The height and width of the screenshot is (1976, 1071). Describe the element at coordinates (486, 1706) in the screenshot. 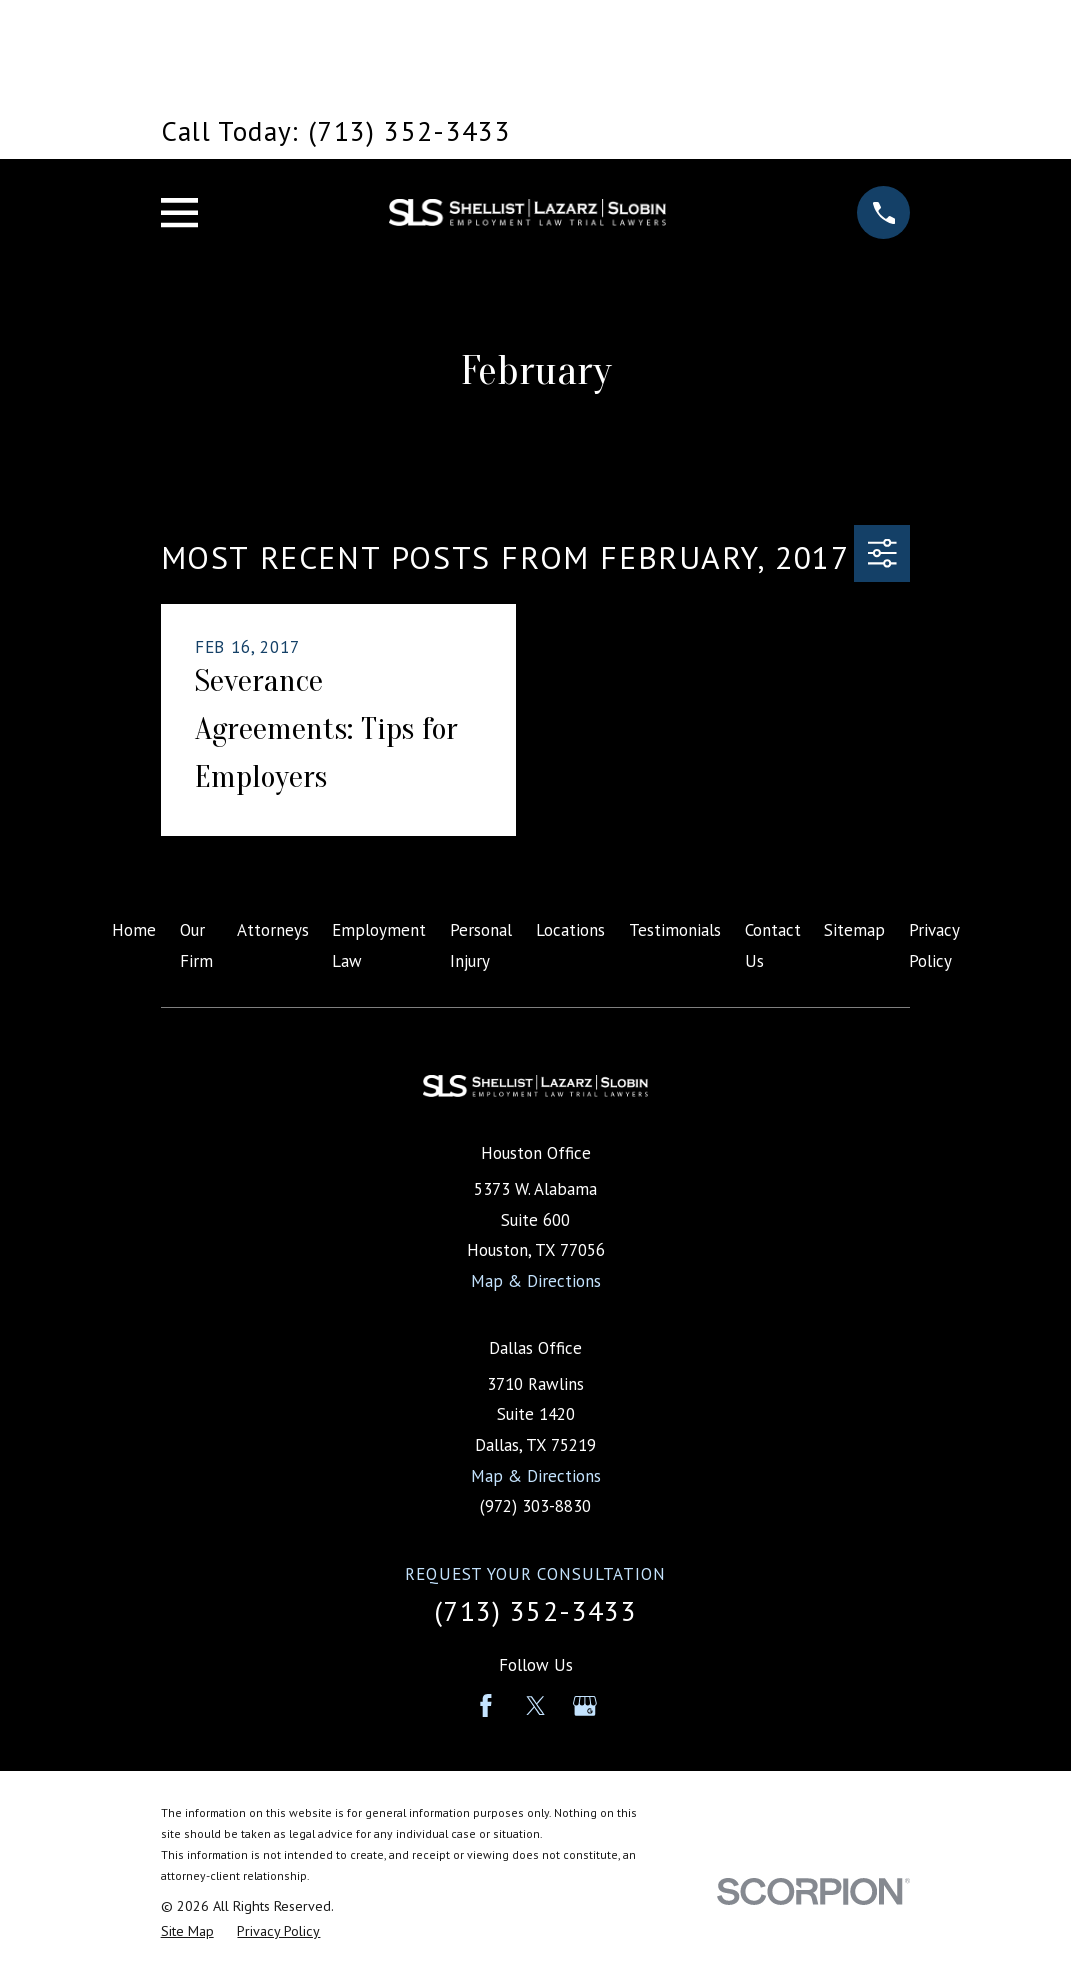

I see `[Facebook]` at that location.